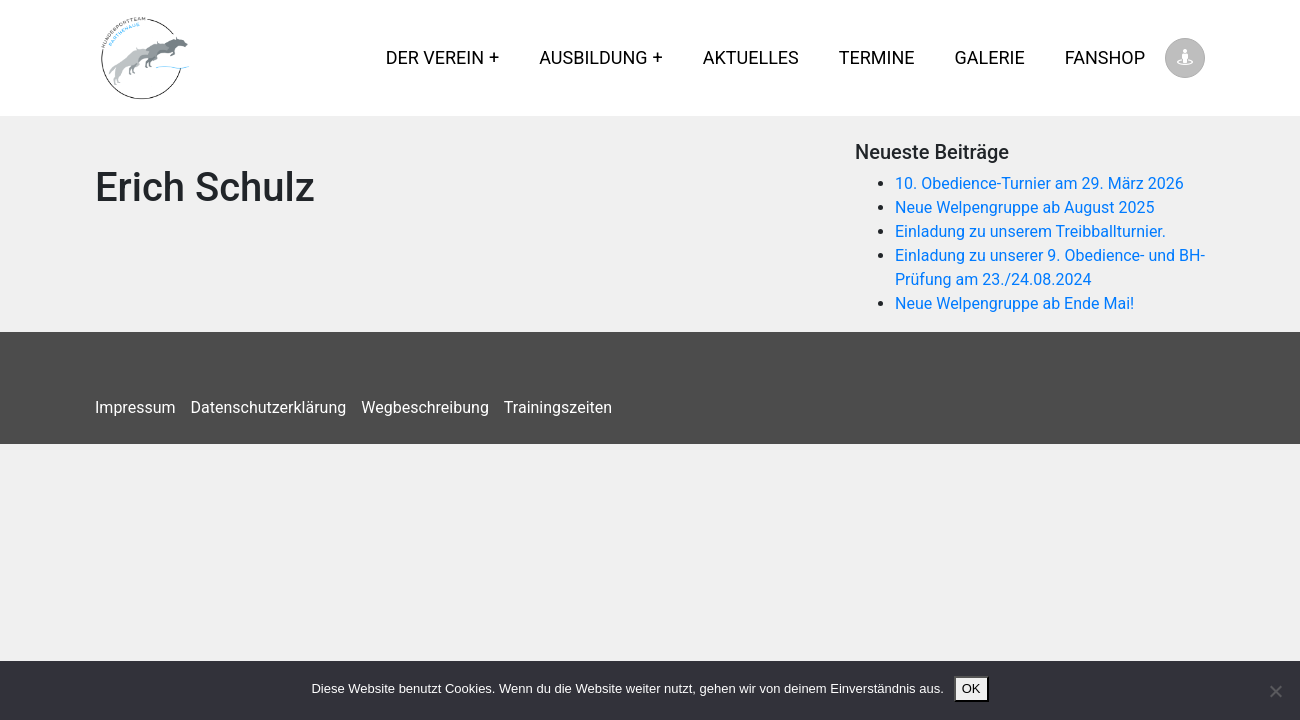  Describe the element at coordinates (971, 688) in the screenshot. I see `OK` at that location.